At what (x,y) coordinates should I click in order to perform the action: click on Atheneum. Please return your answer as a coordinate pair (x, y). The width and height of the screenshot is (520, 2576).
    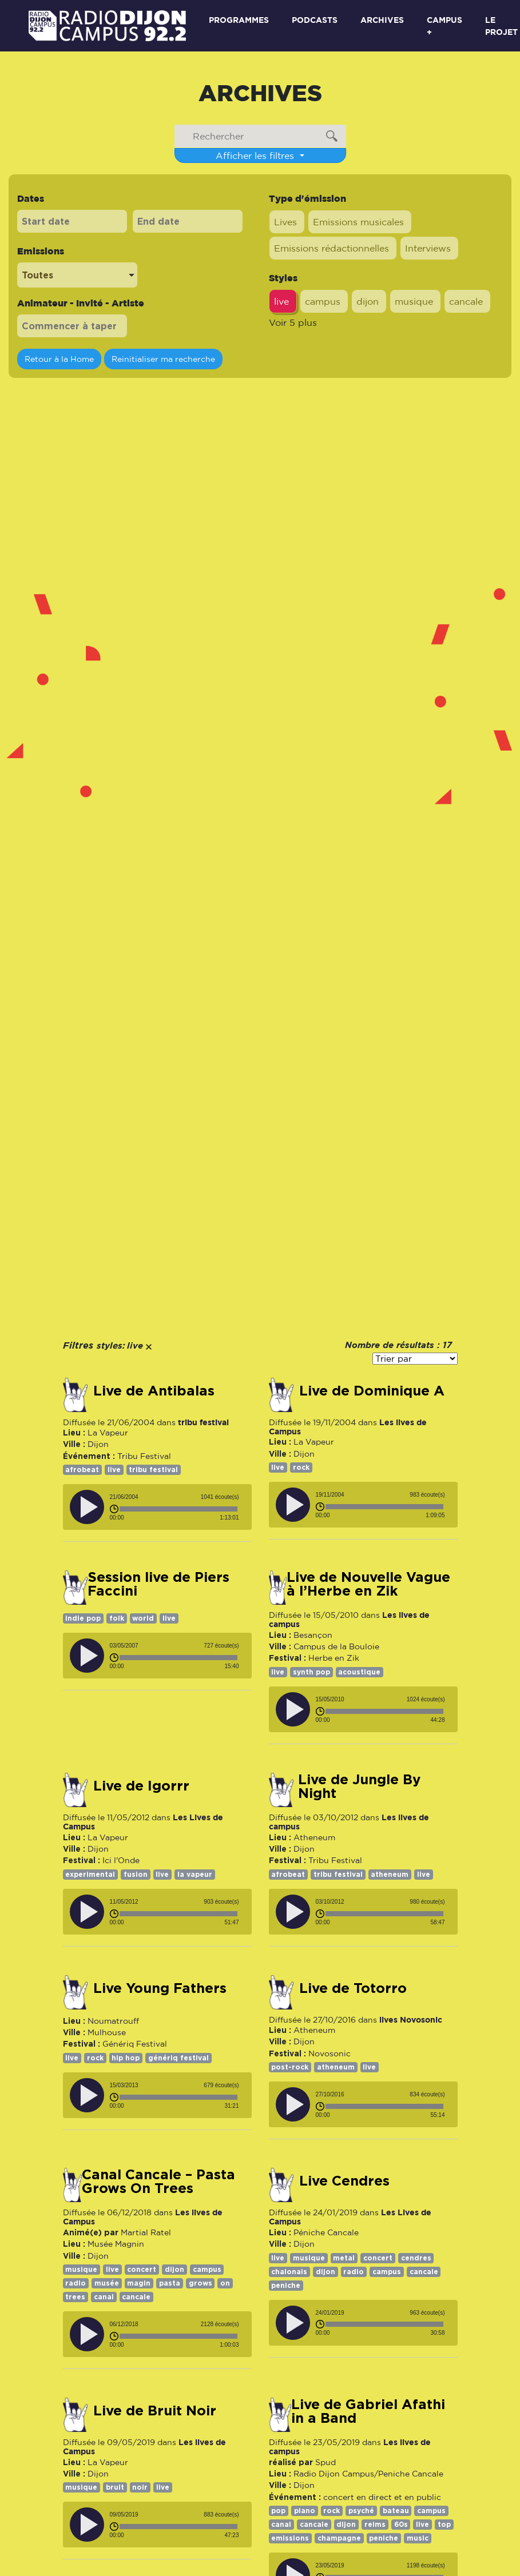
    Looking at the image, I should click on (314, 1837).